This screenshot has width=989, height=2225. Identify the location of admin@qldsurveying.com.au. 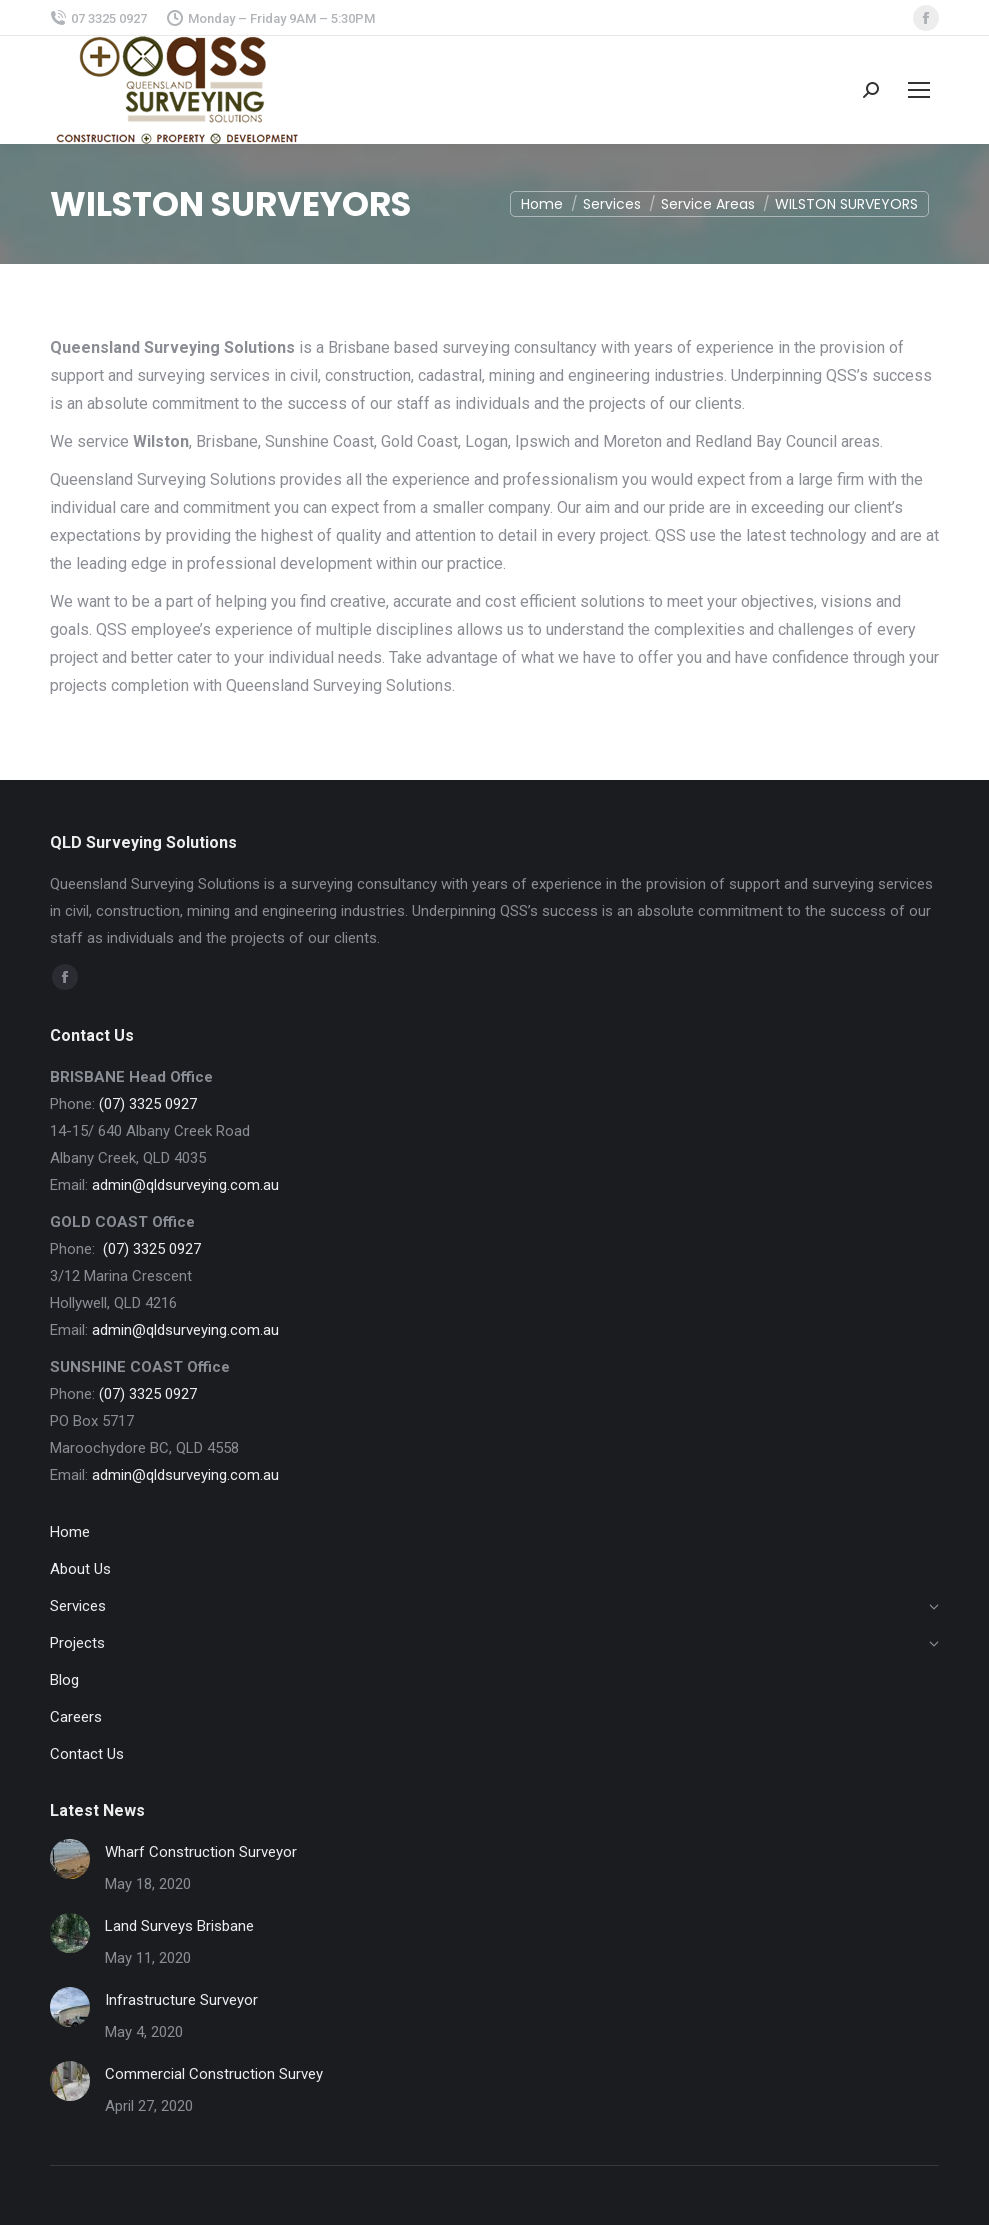
(185, 1185).